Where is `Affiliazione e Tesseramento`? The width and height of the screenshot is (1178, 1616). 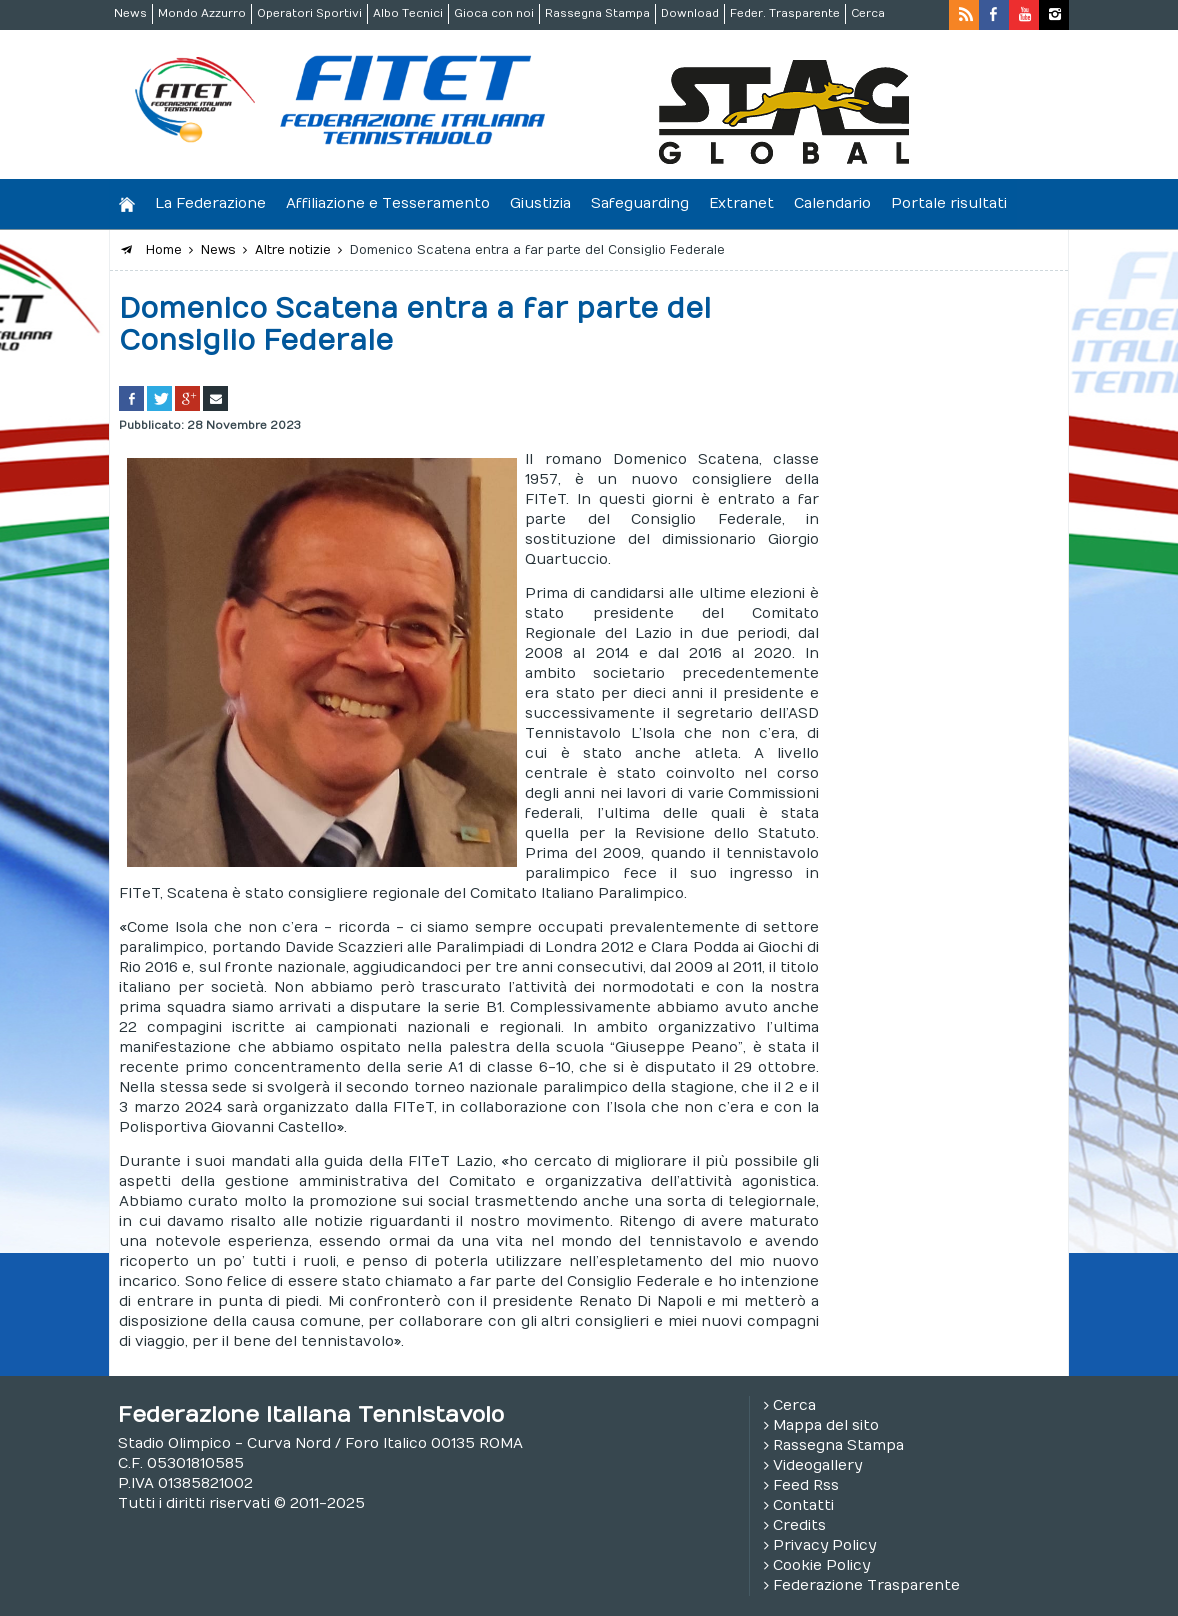
Affiliazione e Tesseramento is located at coordinates (388, 203).